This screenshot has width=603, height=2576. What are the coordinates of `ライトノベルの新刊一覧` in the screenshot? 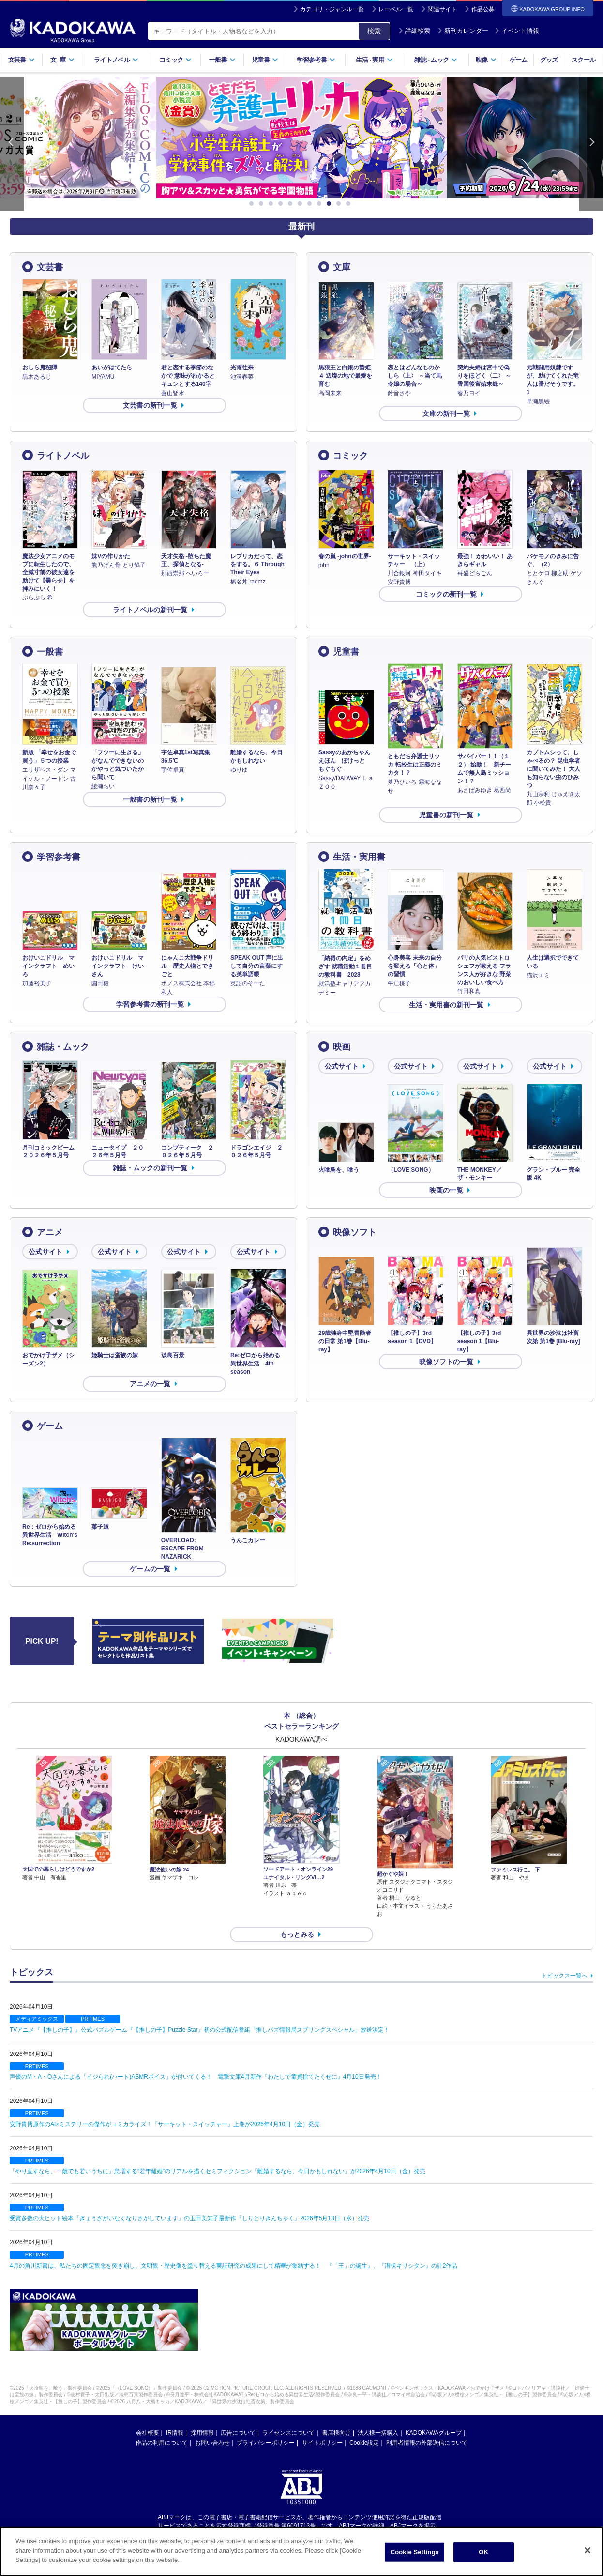 It's located at (150, 609).